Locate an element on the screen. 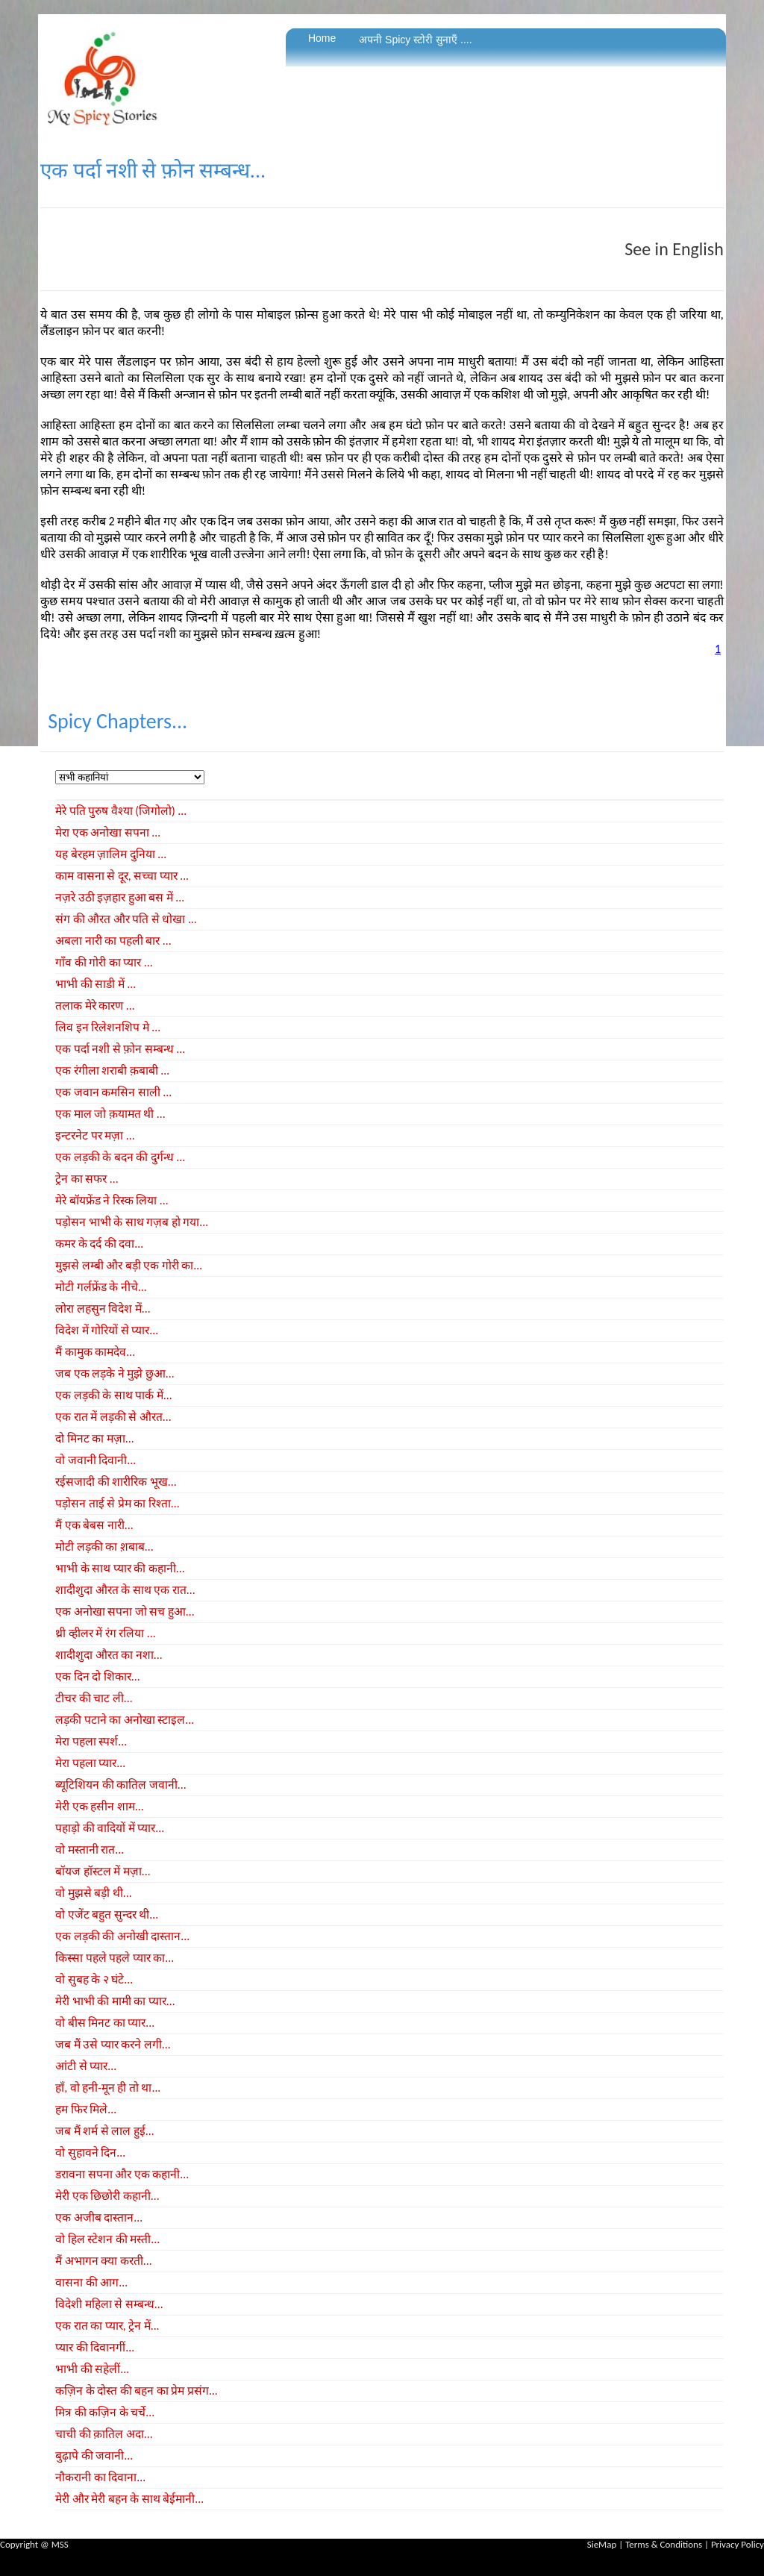 Image resolution: width=764 pixels, height=2576 pixels. मुझसे लम्बी और बड़ी एक गोरी का... is located at coordinates (128, 1265).